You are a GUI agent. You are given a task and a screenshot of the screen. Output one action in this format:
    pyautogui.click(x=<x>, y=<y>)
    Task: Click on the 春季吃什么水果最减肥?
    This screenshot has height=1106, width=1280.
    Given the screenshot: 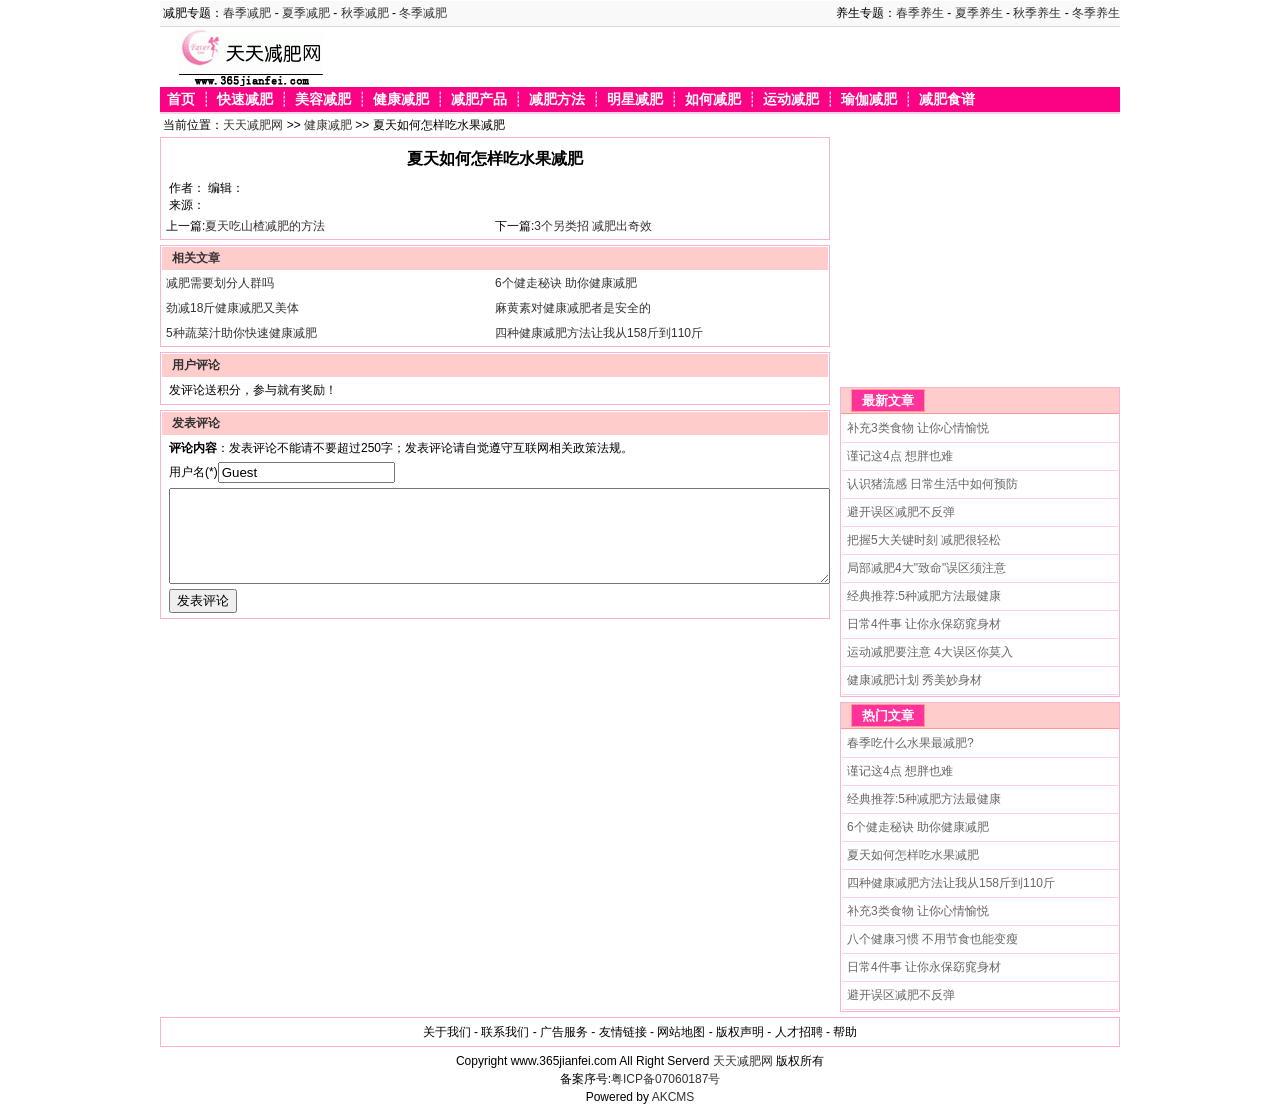 What is the action you would take?
    pyautogui.click(x=910, y=743)
    